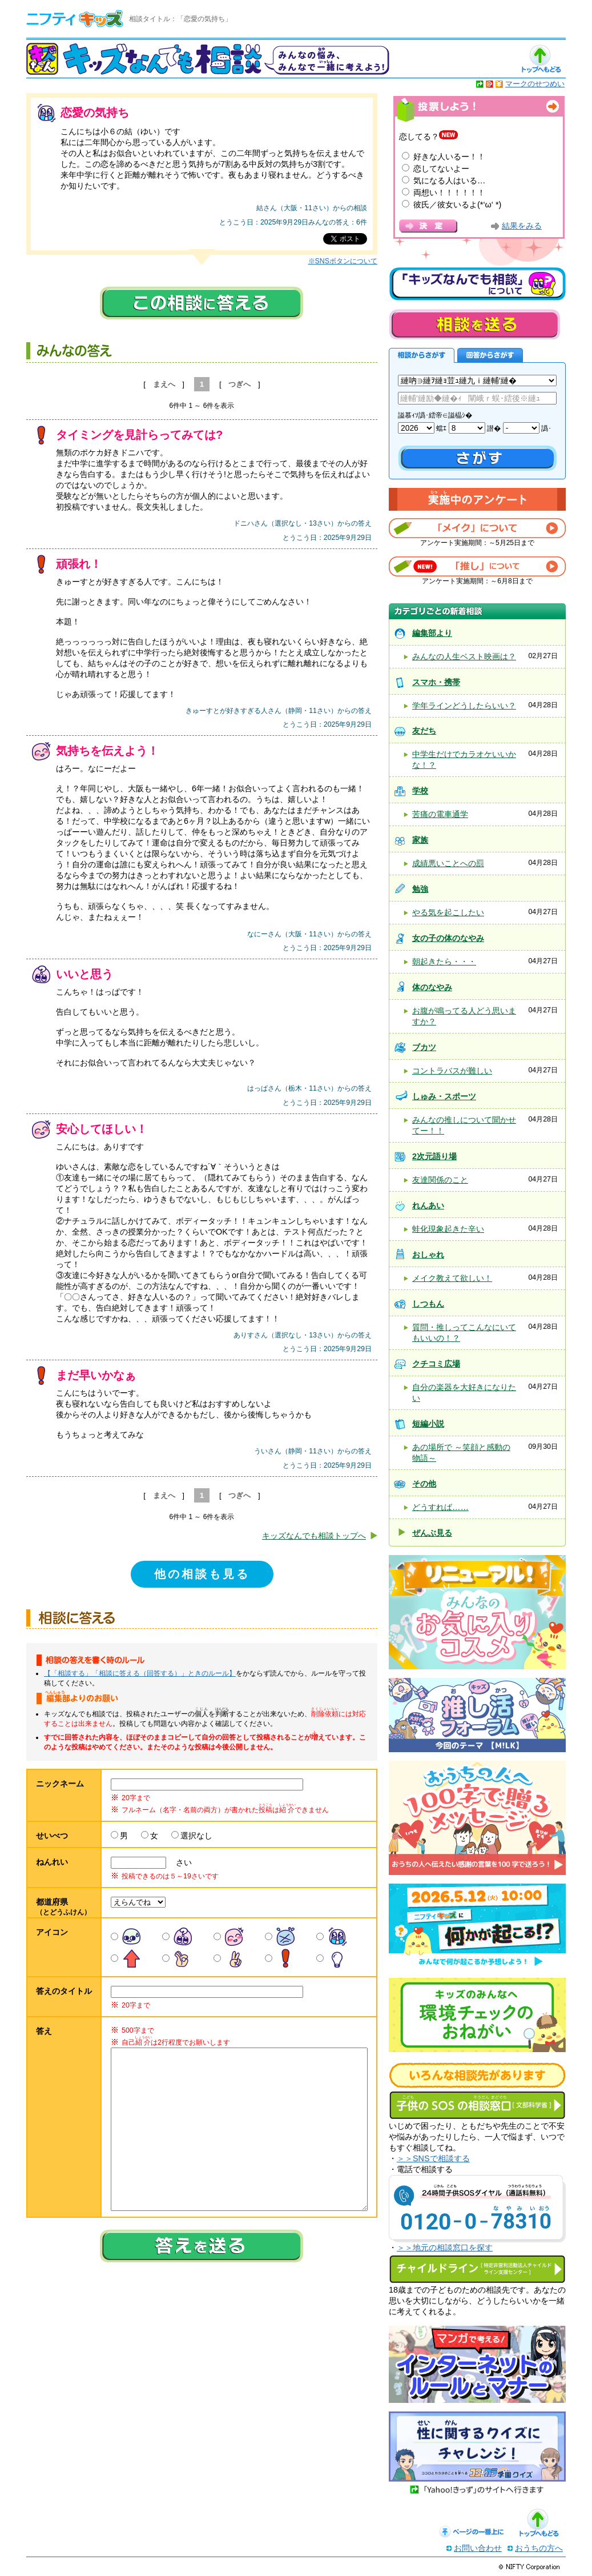  What do you see at coordinates (436, 682) in the screenshot?
I see `スマホ・携帯` at bounding box center [436, 682].